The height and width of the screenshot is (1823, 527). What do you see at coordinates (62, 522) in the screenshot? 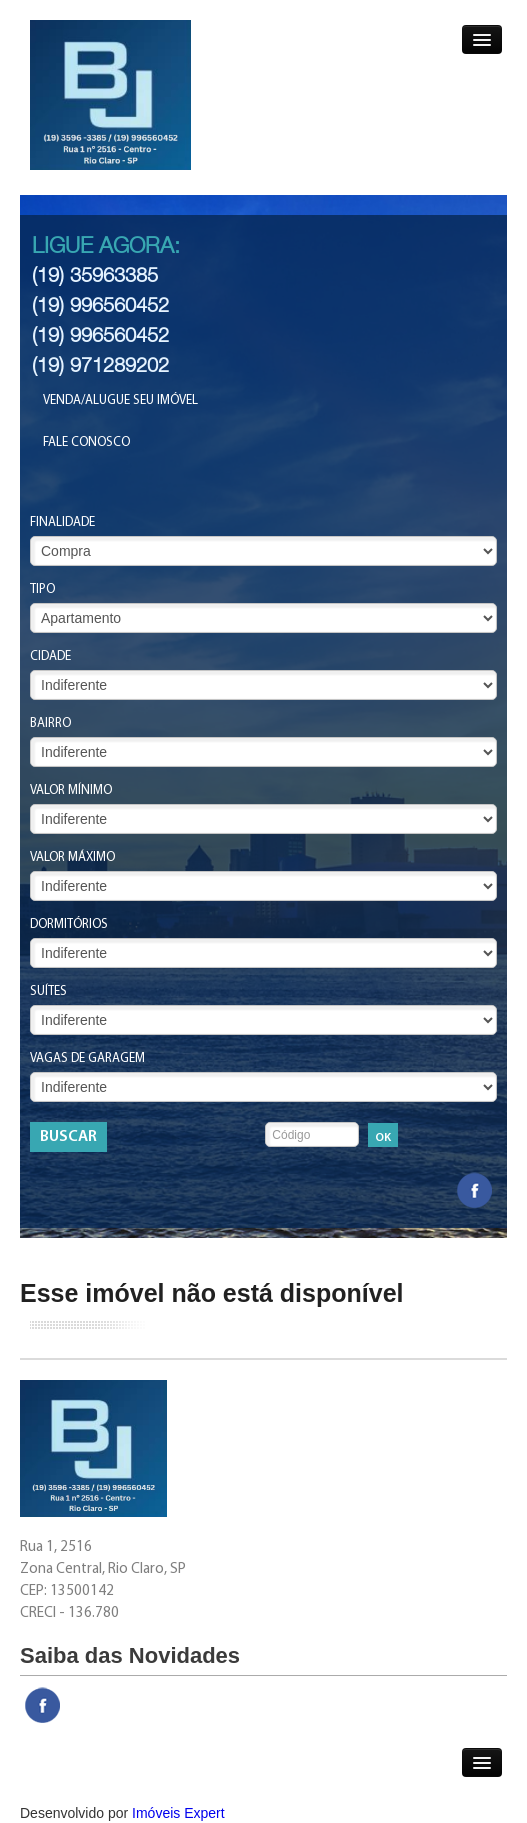
I see `Finalidade` at bounding box center [62, 522].